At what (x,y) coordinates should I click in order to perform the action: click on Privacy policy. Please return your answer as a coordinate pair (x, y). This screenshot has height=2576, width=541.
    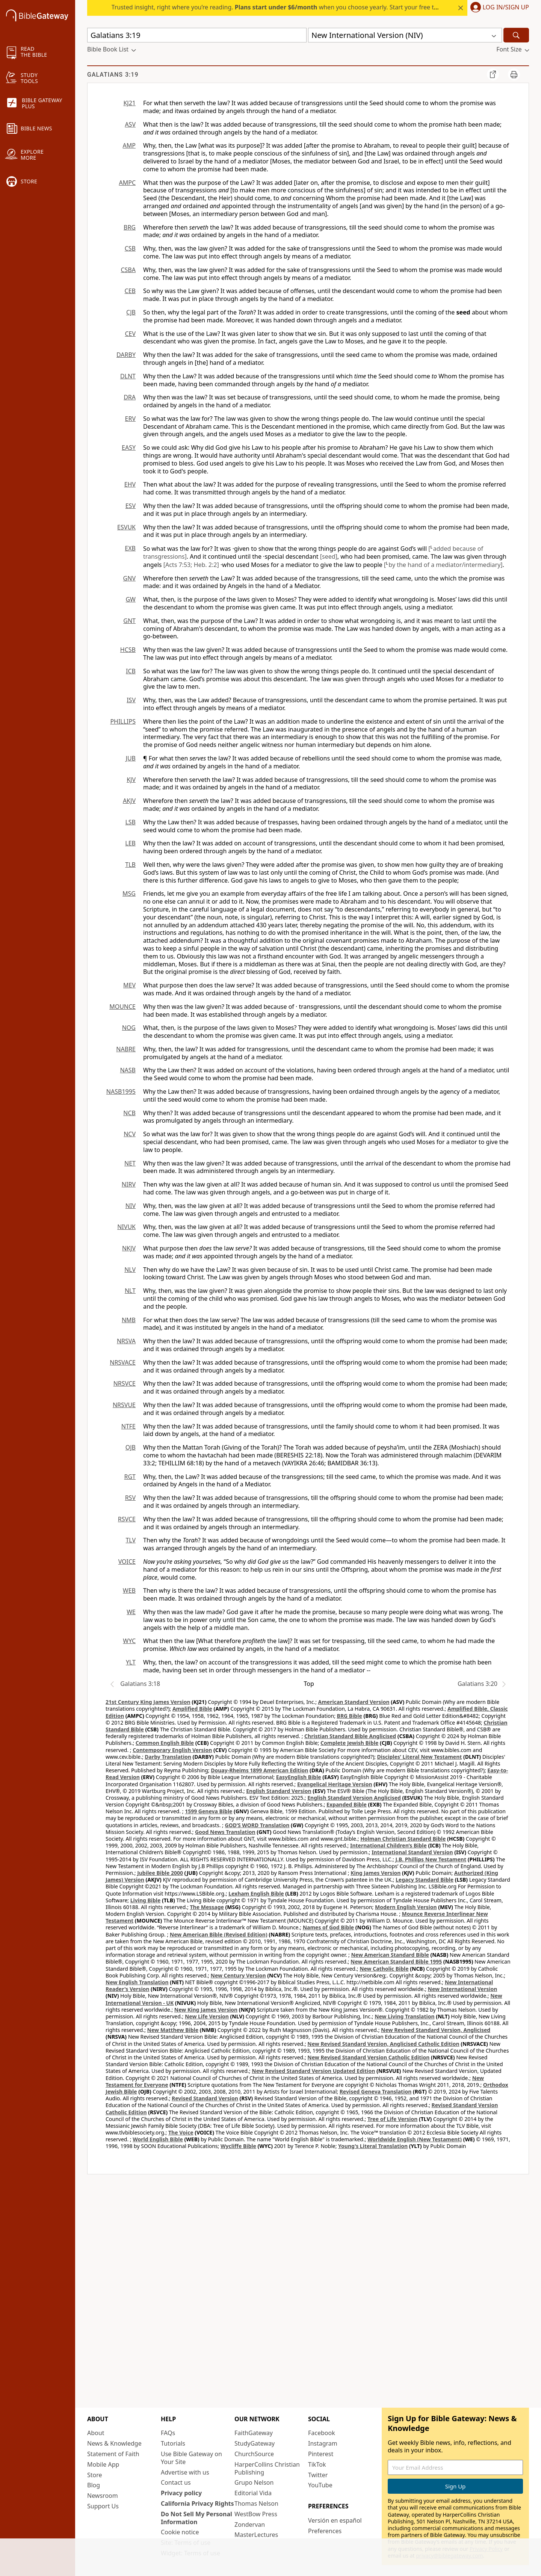
    Looking at the image, I should click on (181, 2493).